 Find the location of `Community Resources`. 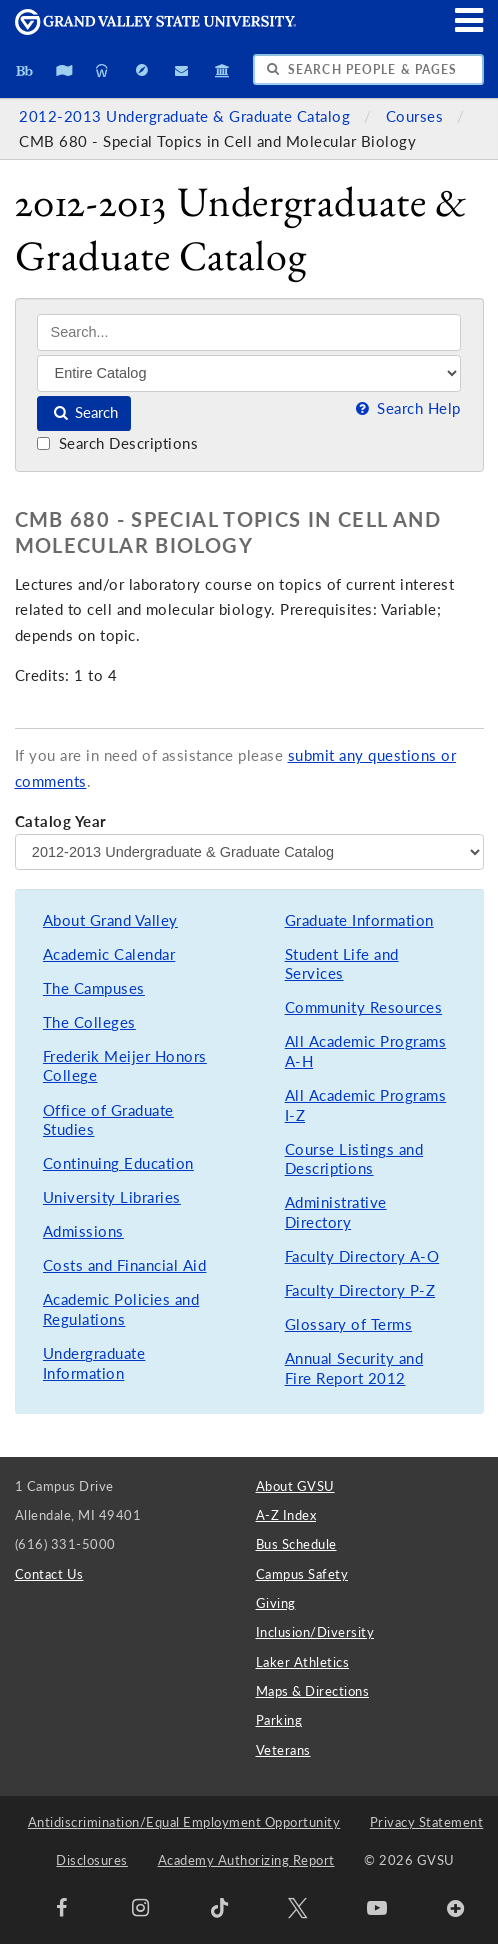

Community Resources is located at coordinates (364, 1007).